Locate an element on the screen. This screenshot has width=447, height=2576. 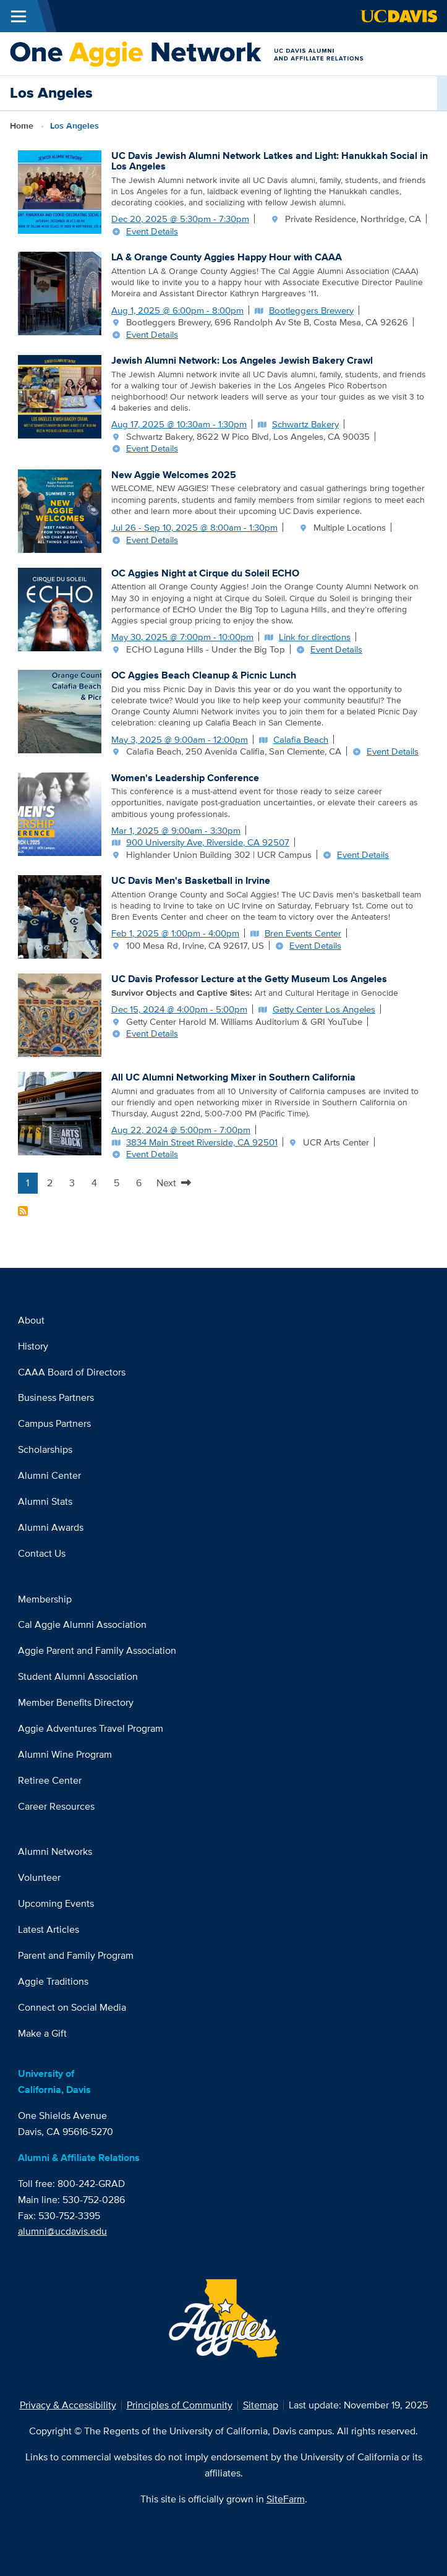
[Toggle Main Menu] is located at coordinates (18, 16).